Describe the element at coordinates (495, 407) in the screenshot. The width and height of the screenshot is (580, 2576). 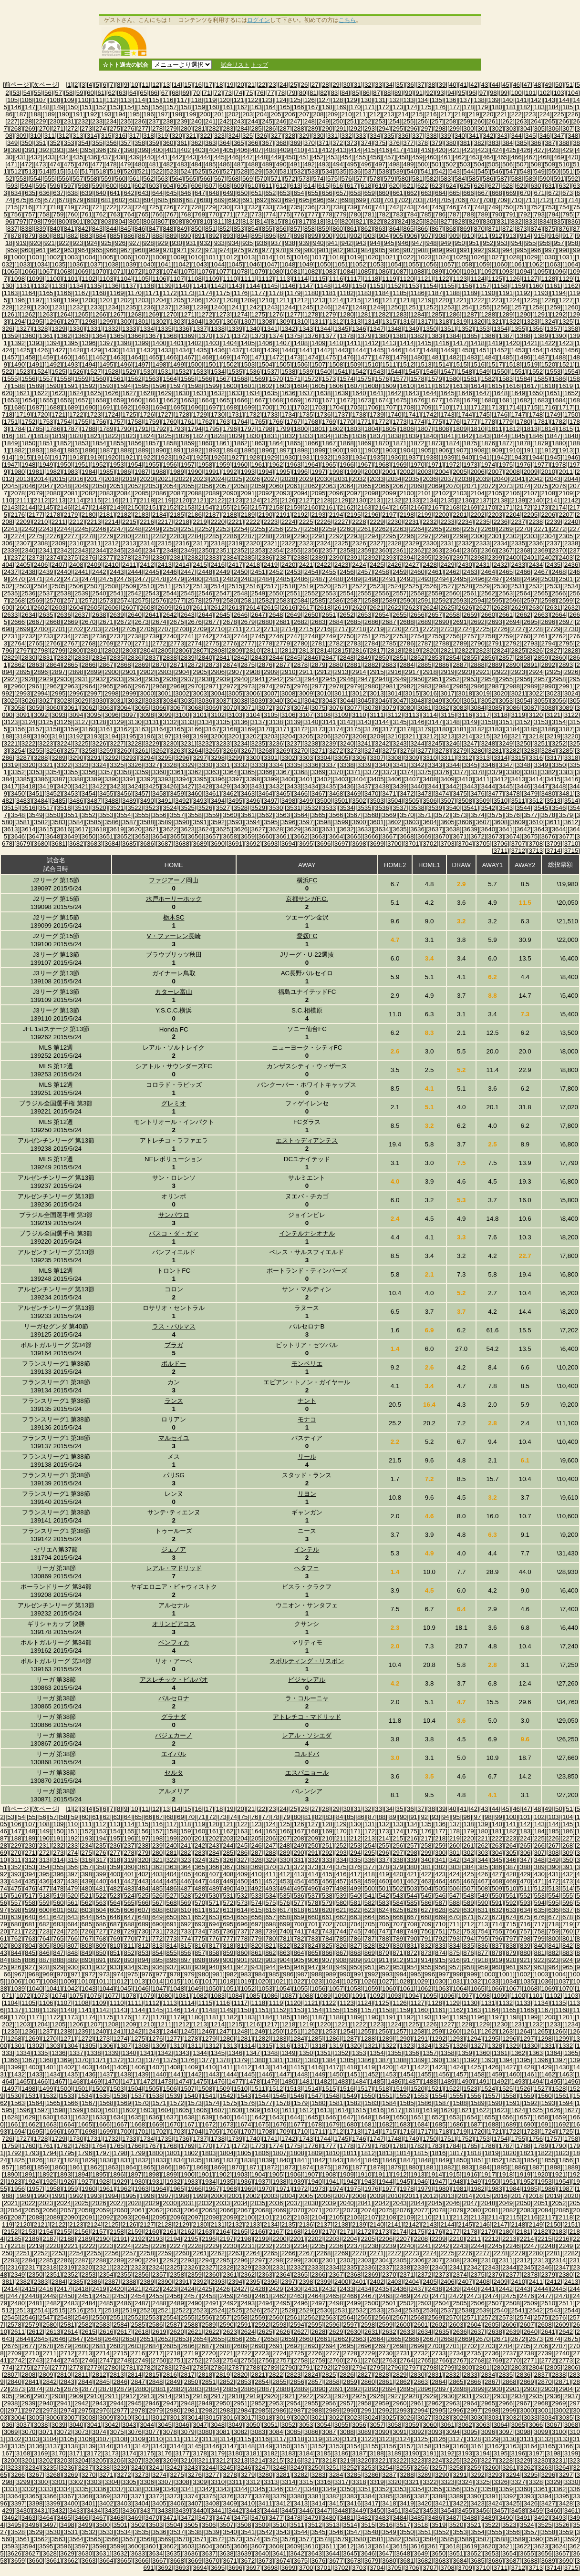
I see `[1713]` at that location.